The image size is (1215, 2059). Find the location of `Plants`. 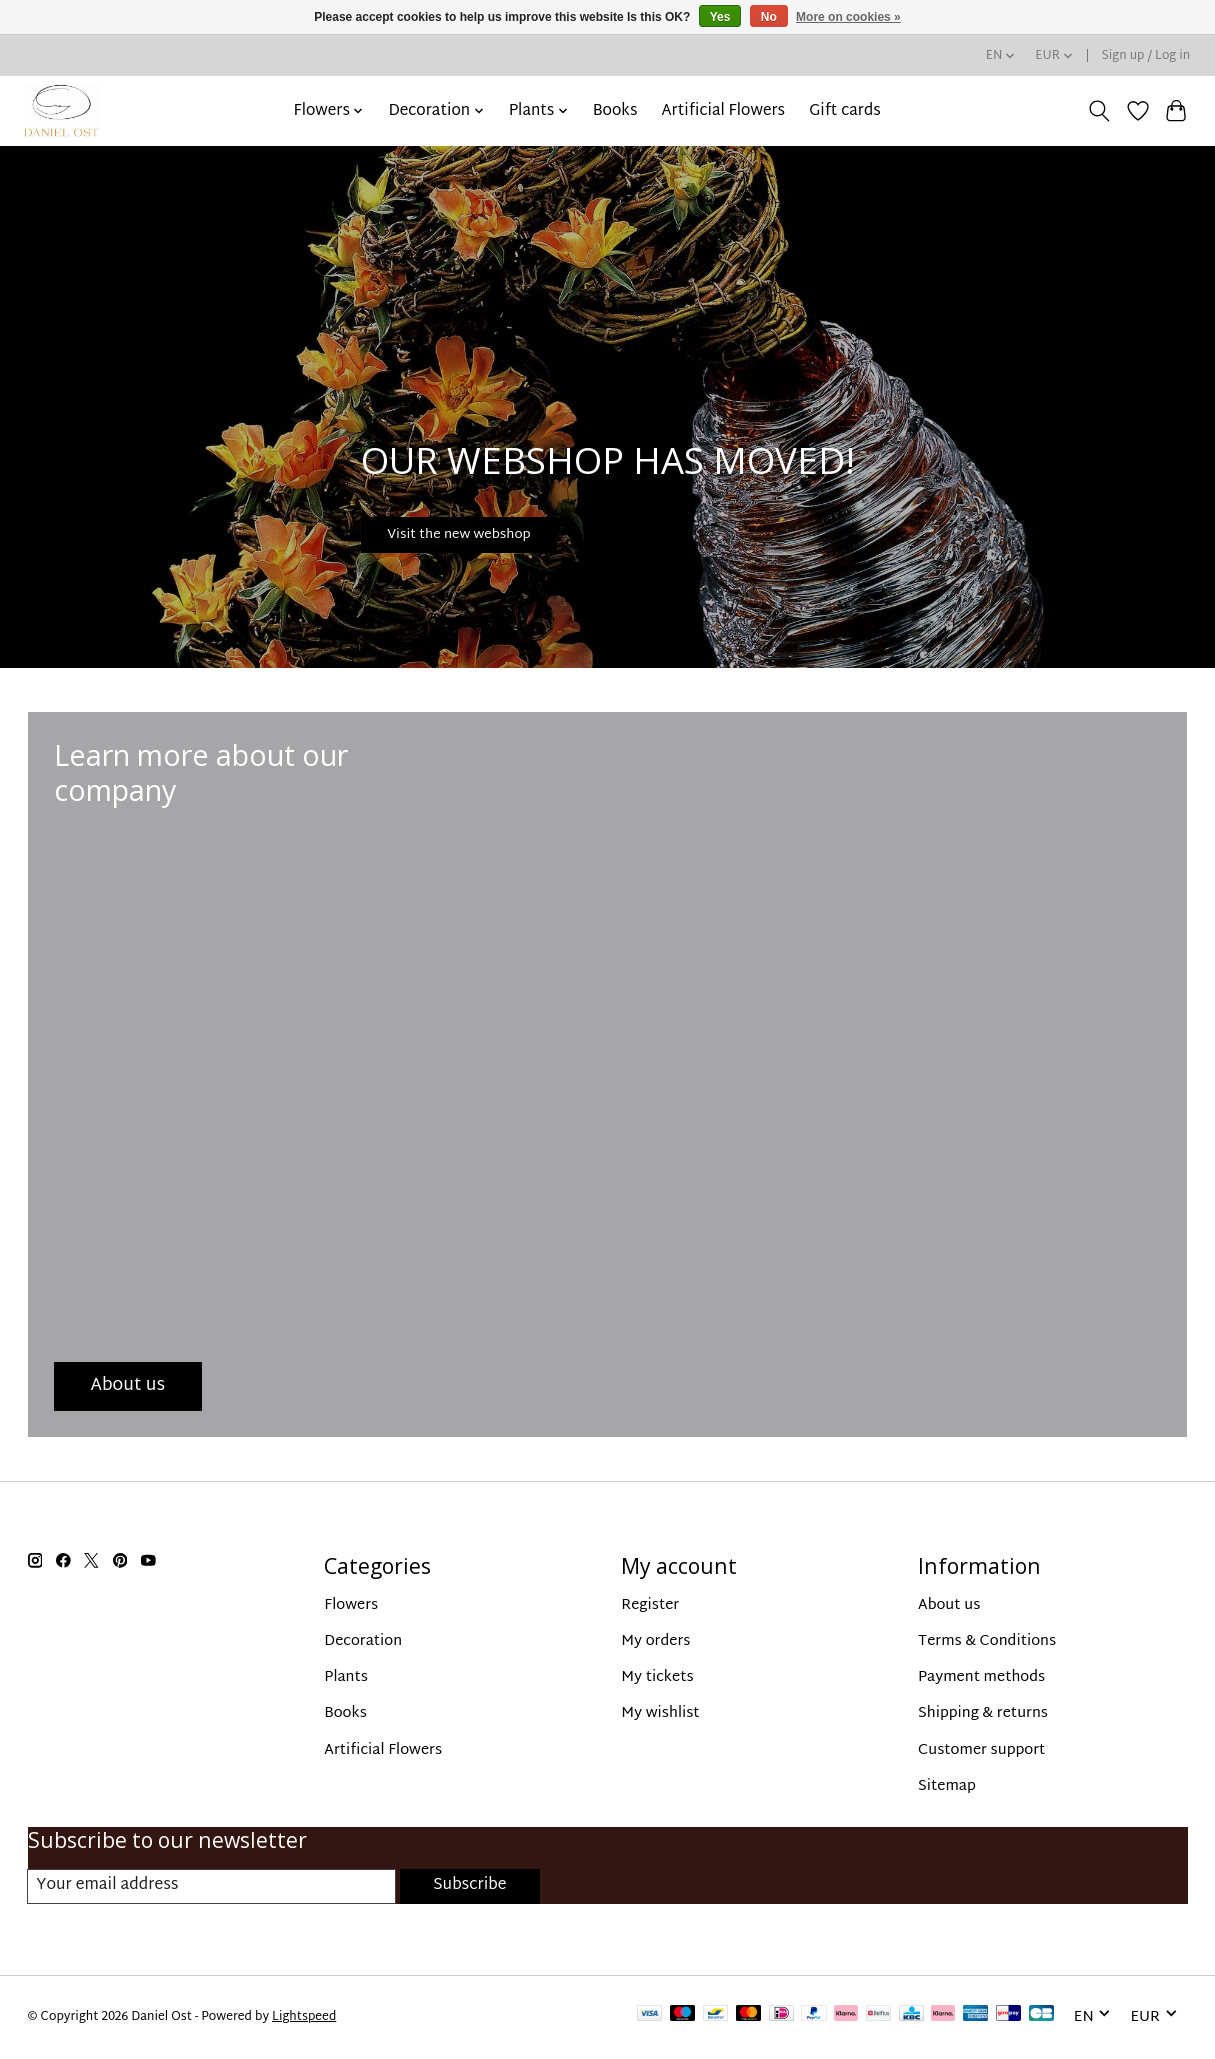

Plants is located at coordinates (346, 1677).